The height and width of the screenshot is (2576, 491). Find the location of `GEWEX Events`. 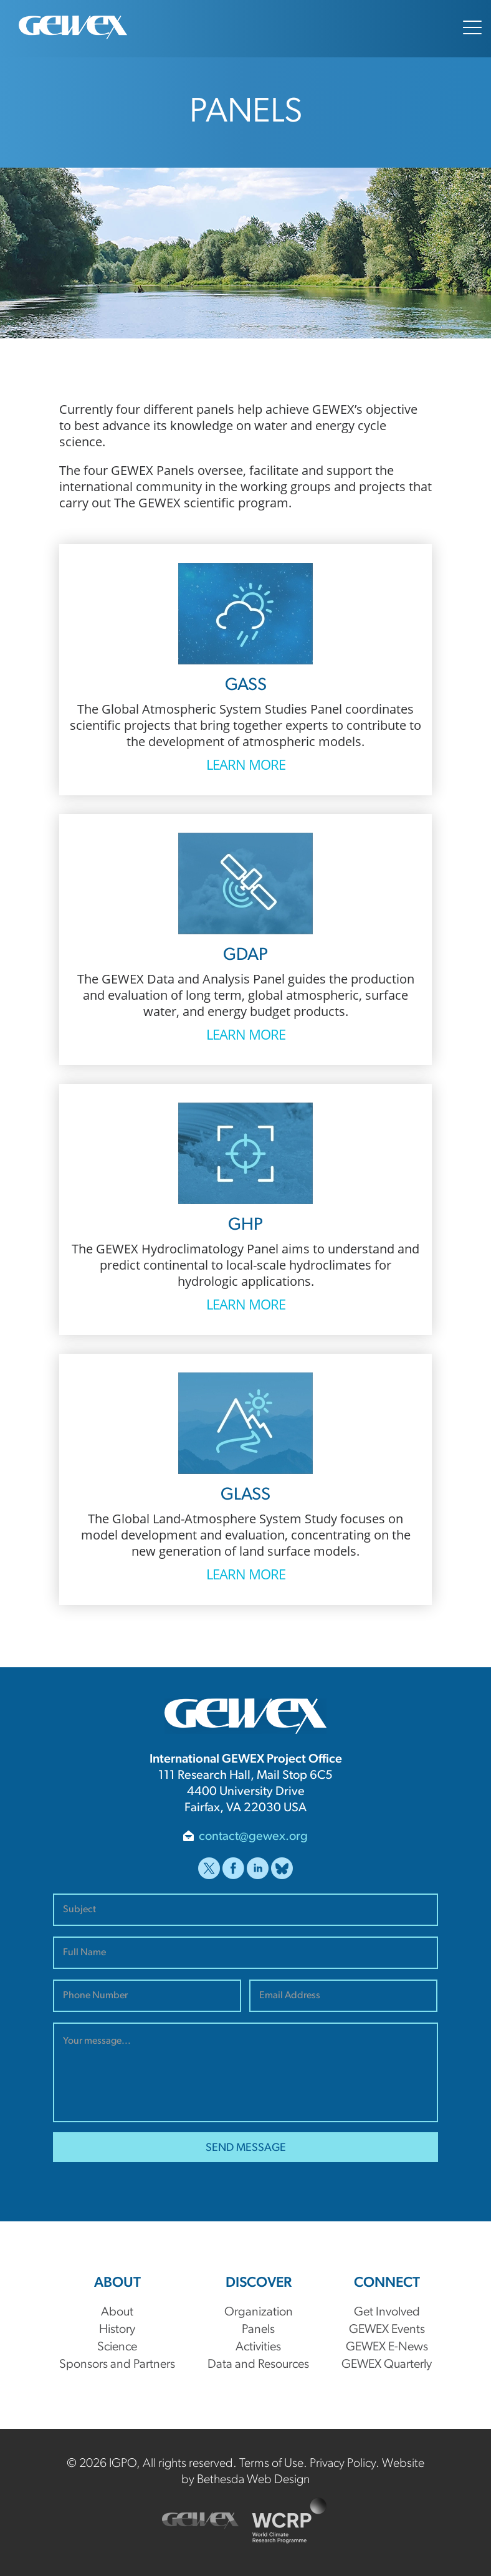

GEWEX Events is located at coordinates (387, 2330).